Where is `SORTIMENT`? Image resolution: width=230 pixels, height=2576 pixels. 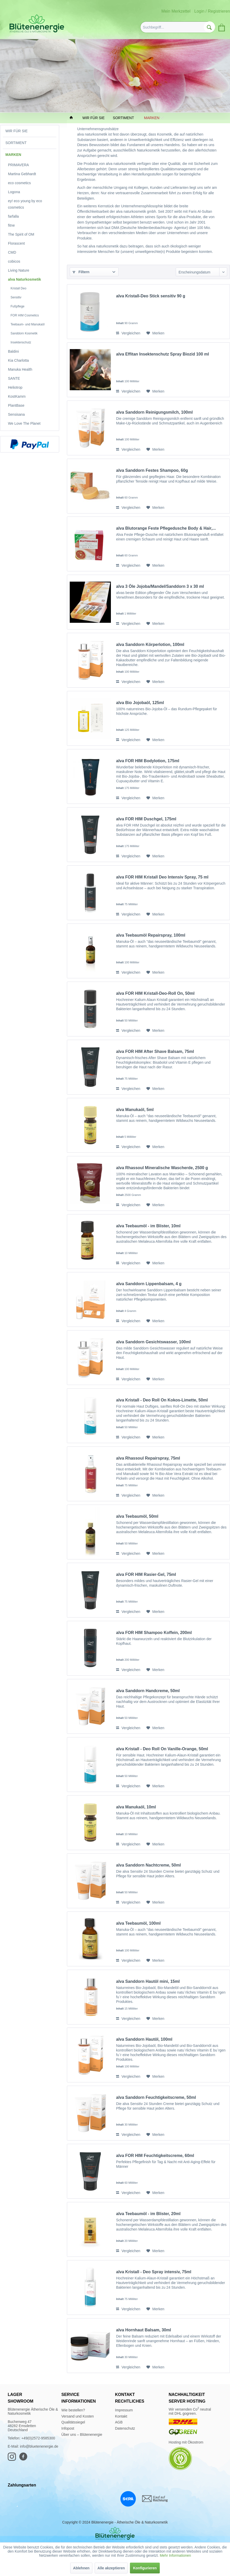 SORTIMENT is located at coordinates (15, 148).